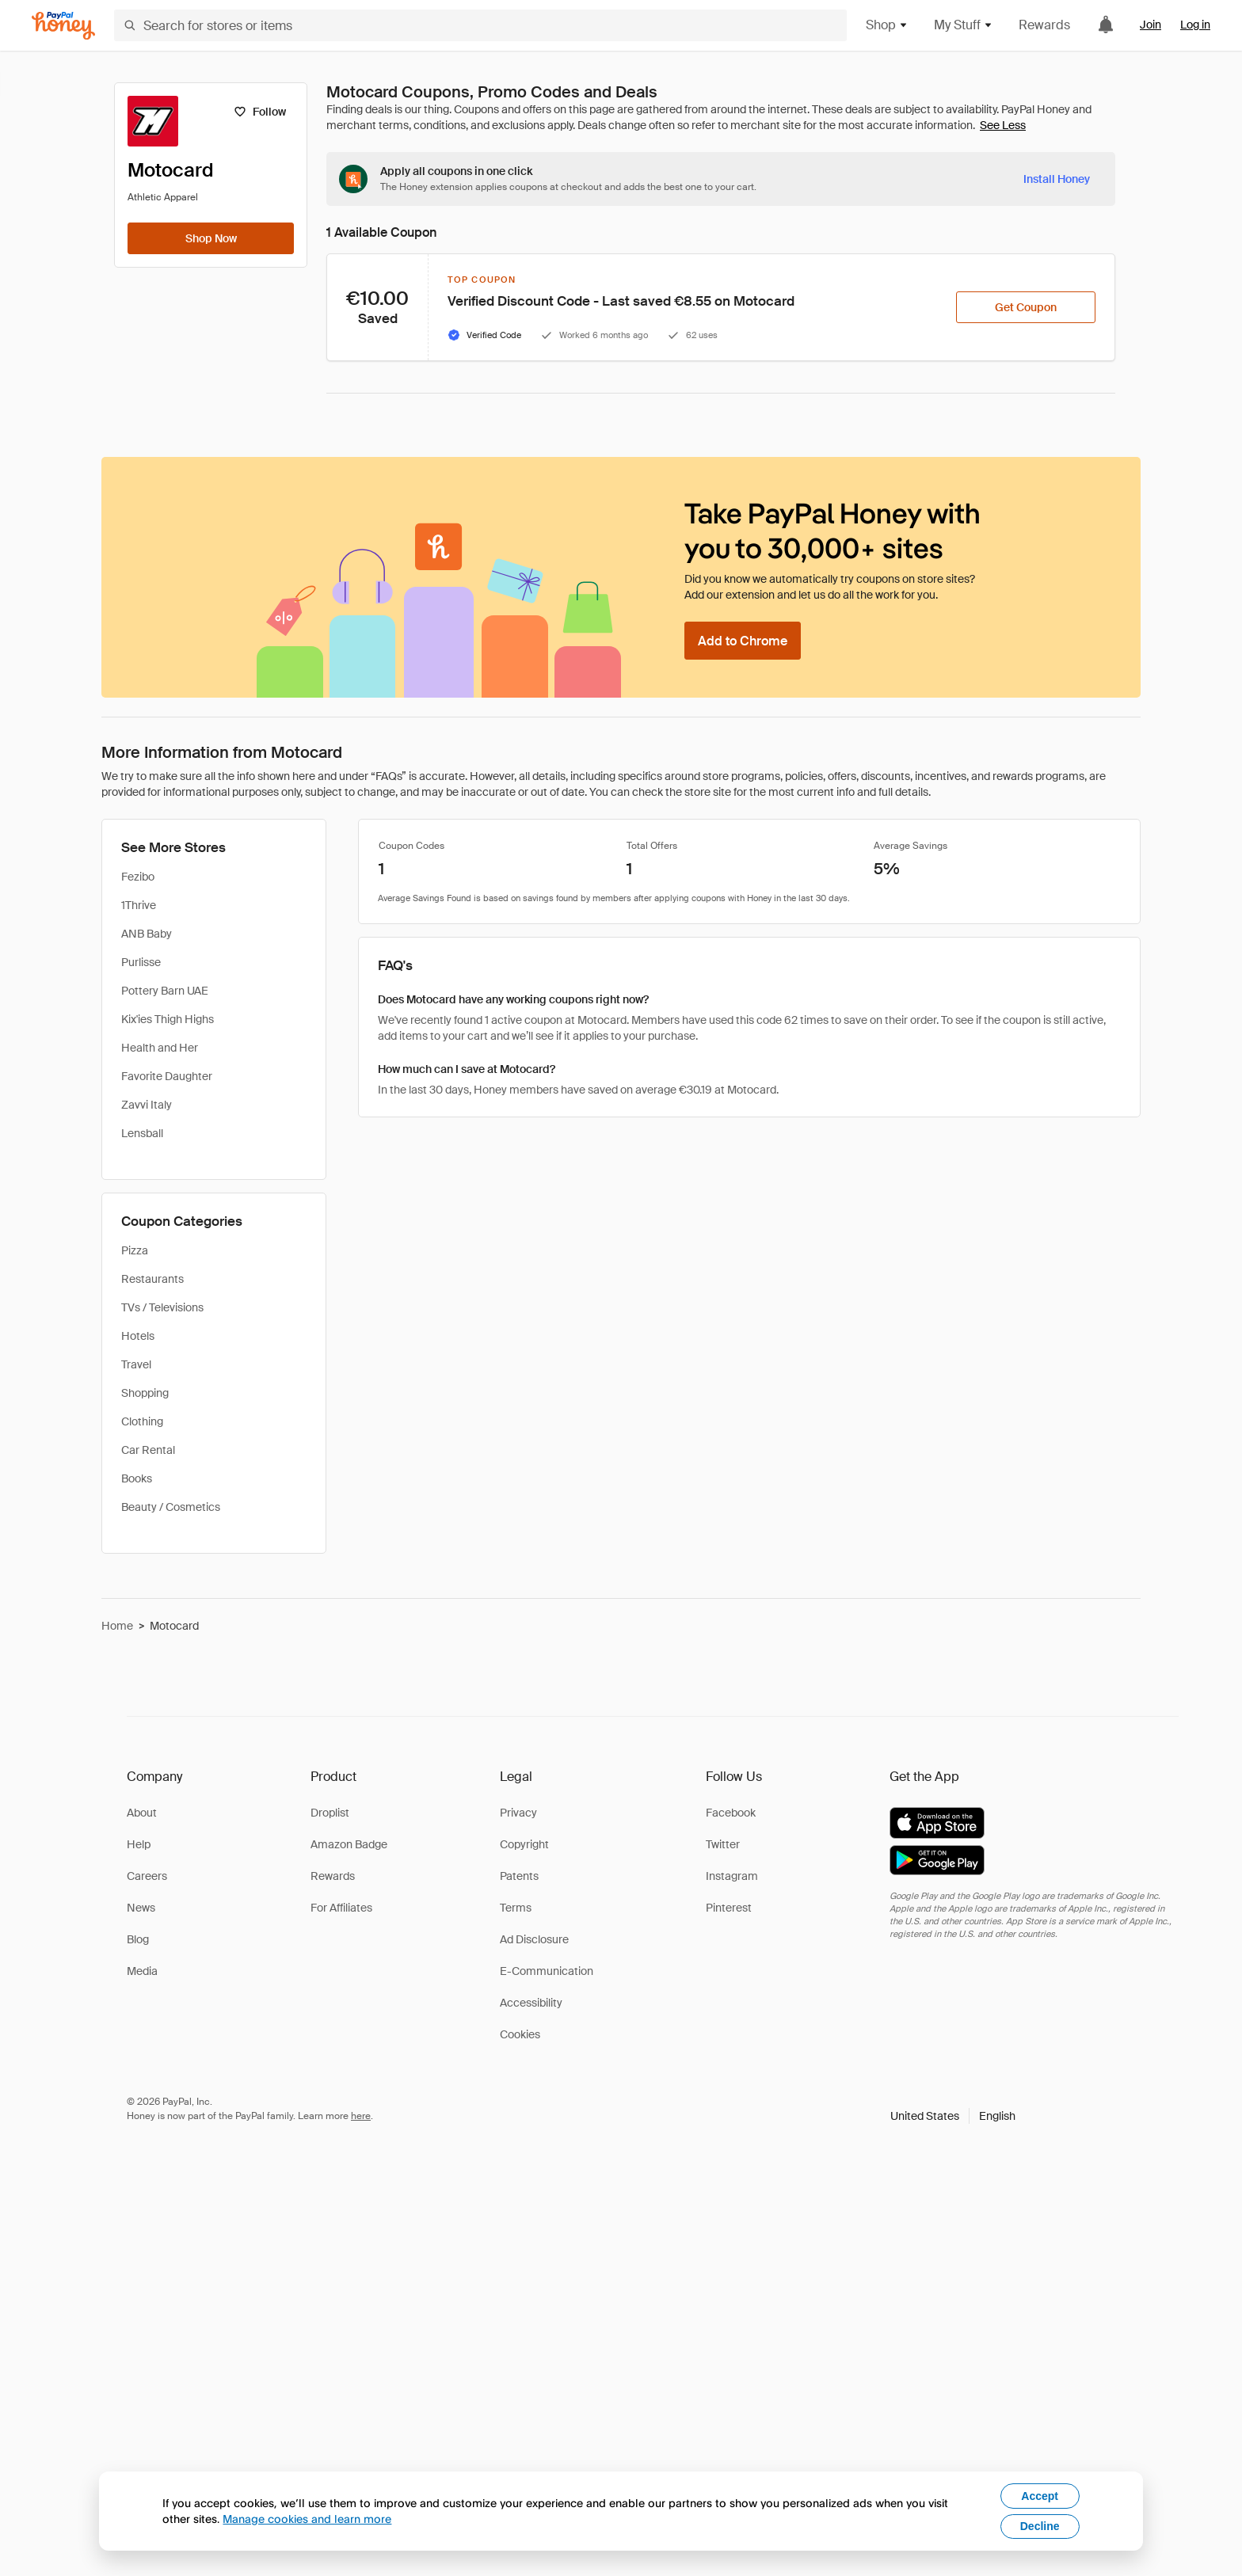 This screenshot has width=1242, height=2576. What do you see at coordinates (259, 111) in the screenshot?
I see `[Follow]` at bounding box center [259, 111].